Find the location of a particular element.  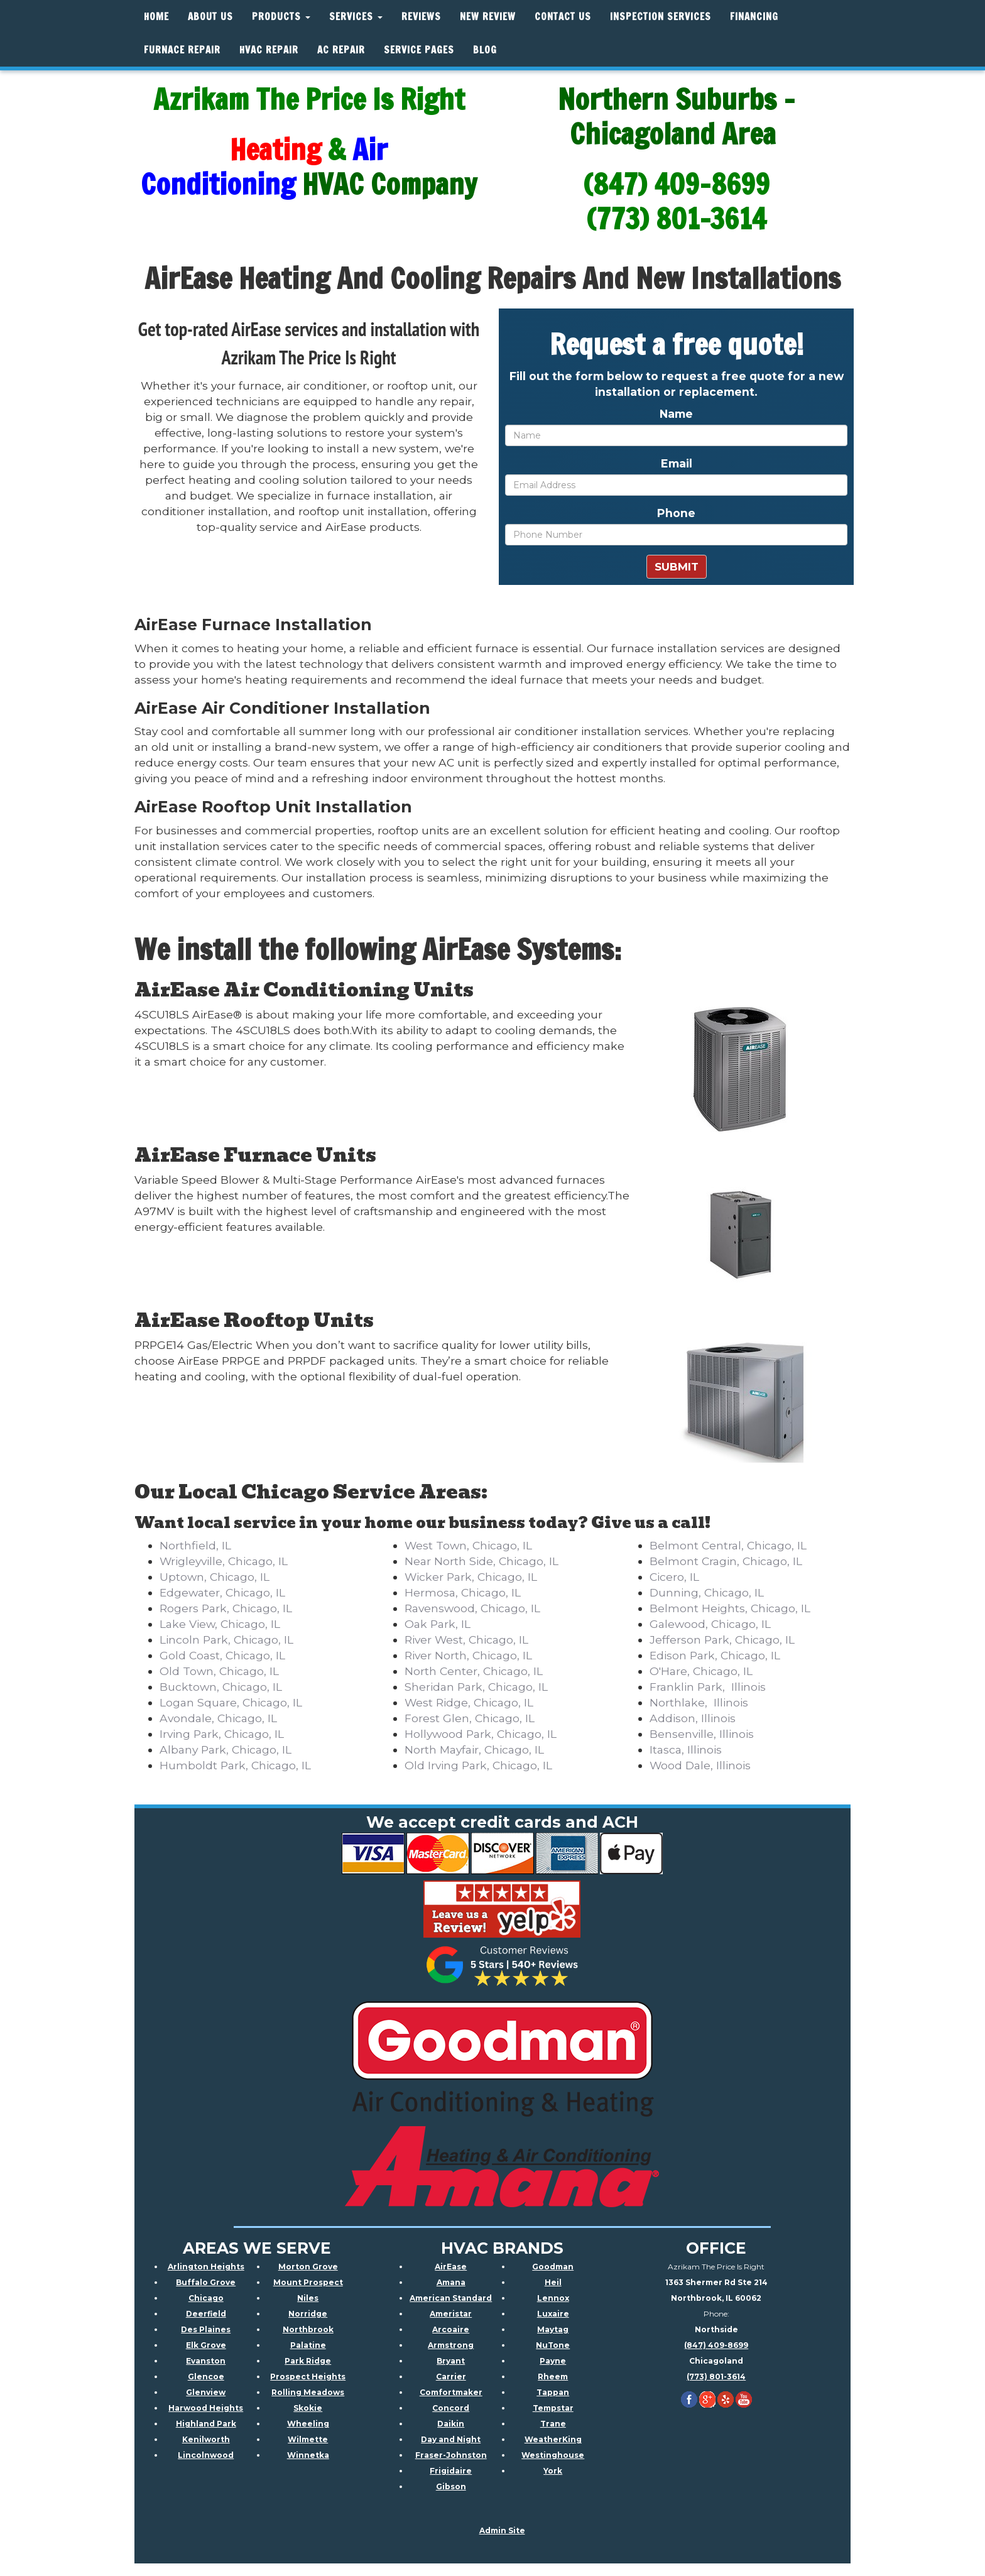

Frigidaire is located at coordinates (451, 2470).